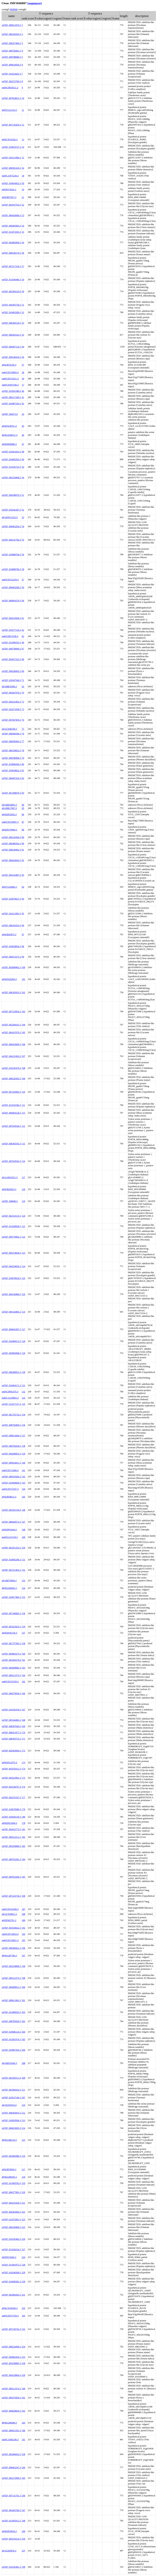 Image resolution: width=156 pixels, height=2576 pixels. Describe the element at coordinates (23, 2308) in the screenshot. I see `233` at that location.